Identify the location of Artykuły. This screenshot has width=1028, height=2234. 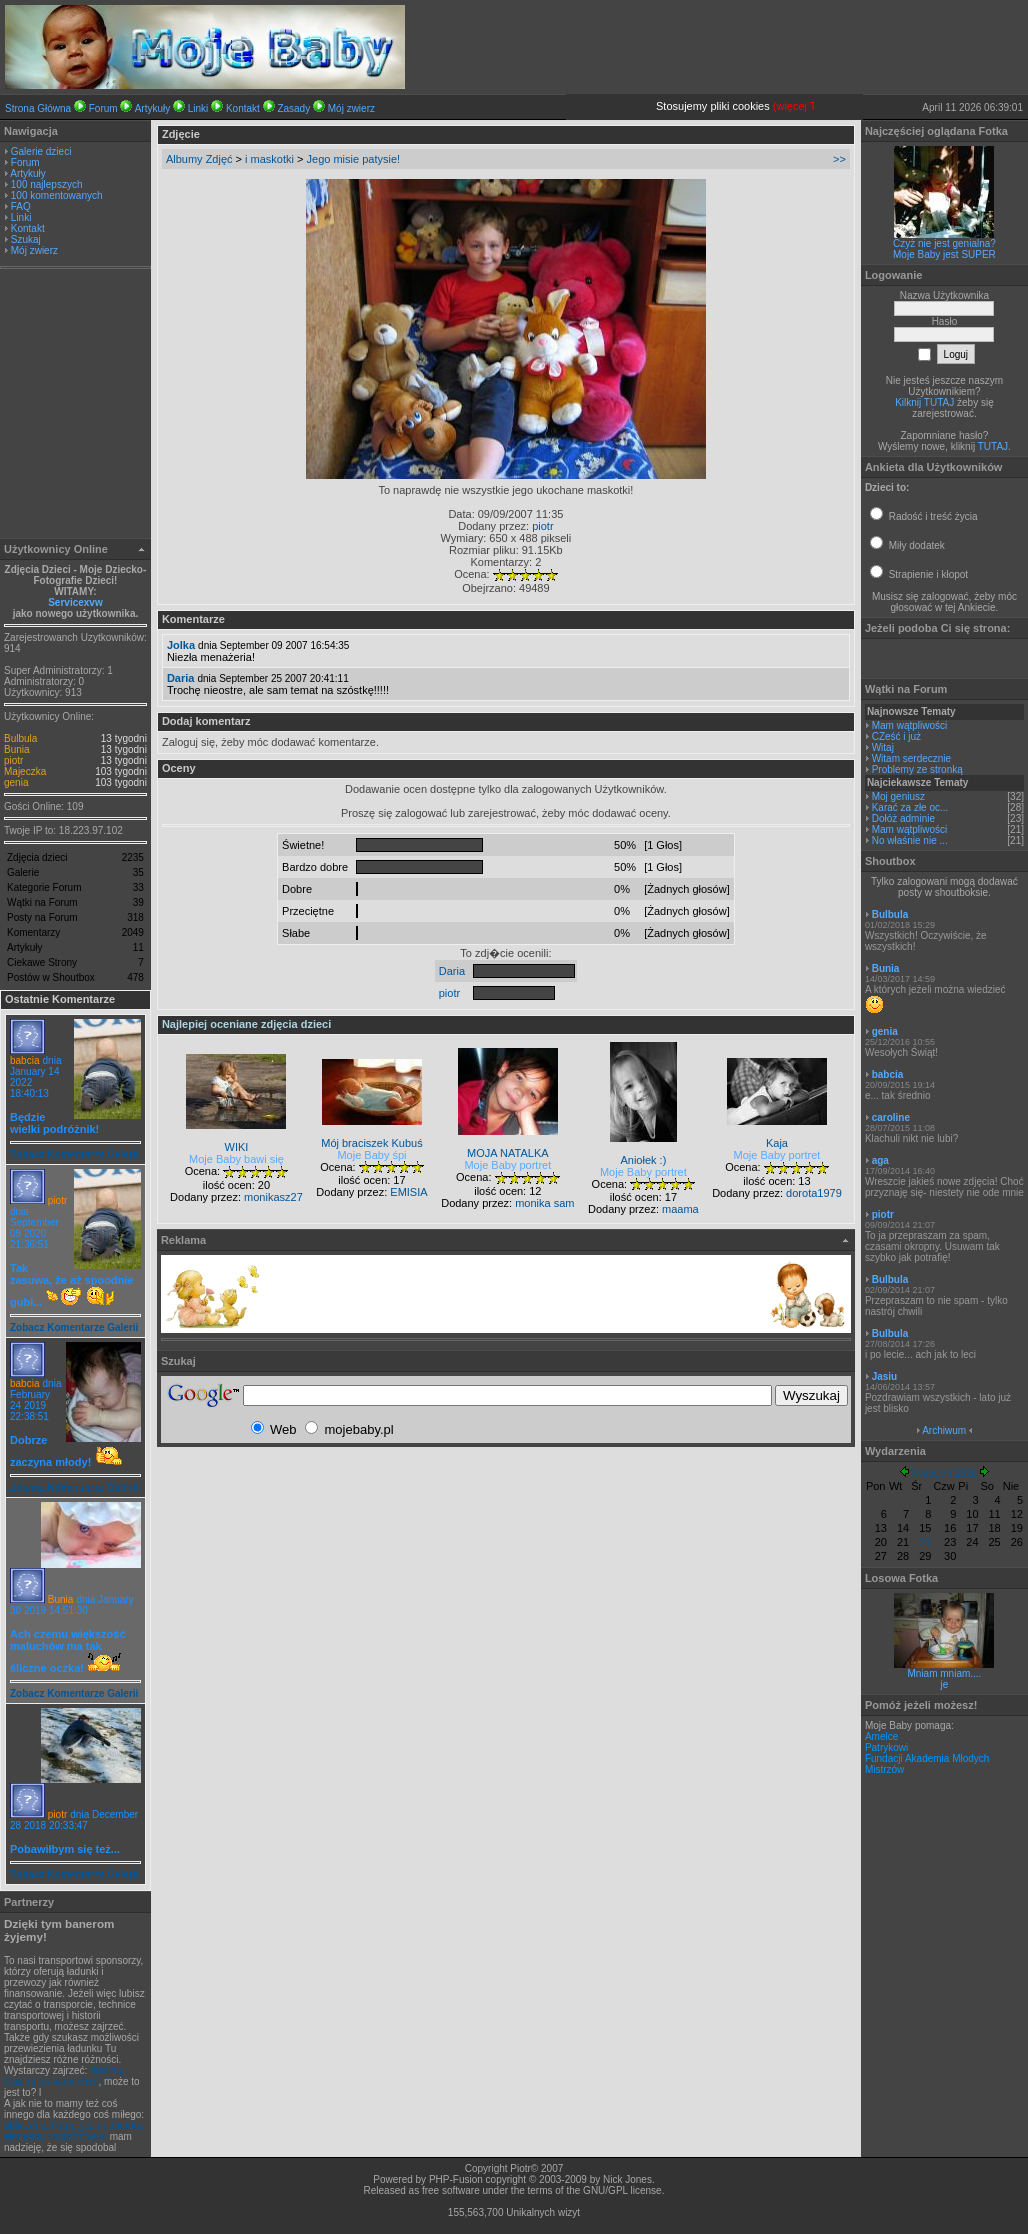
(153, 108).